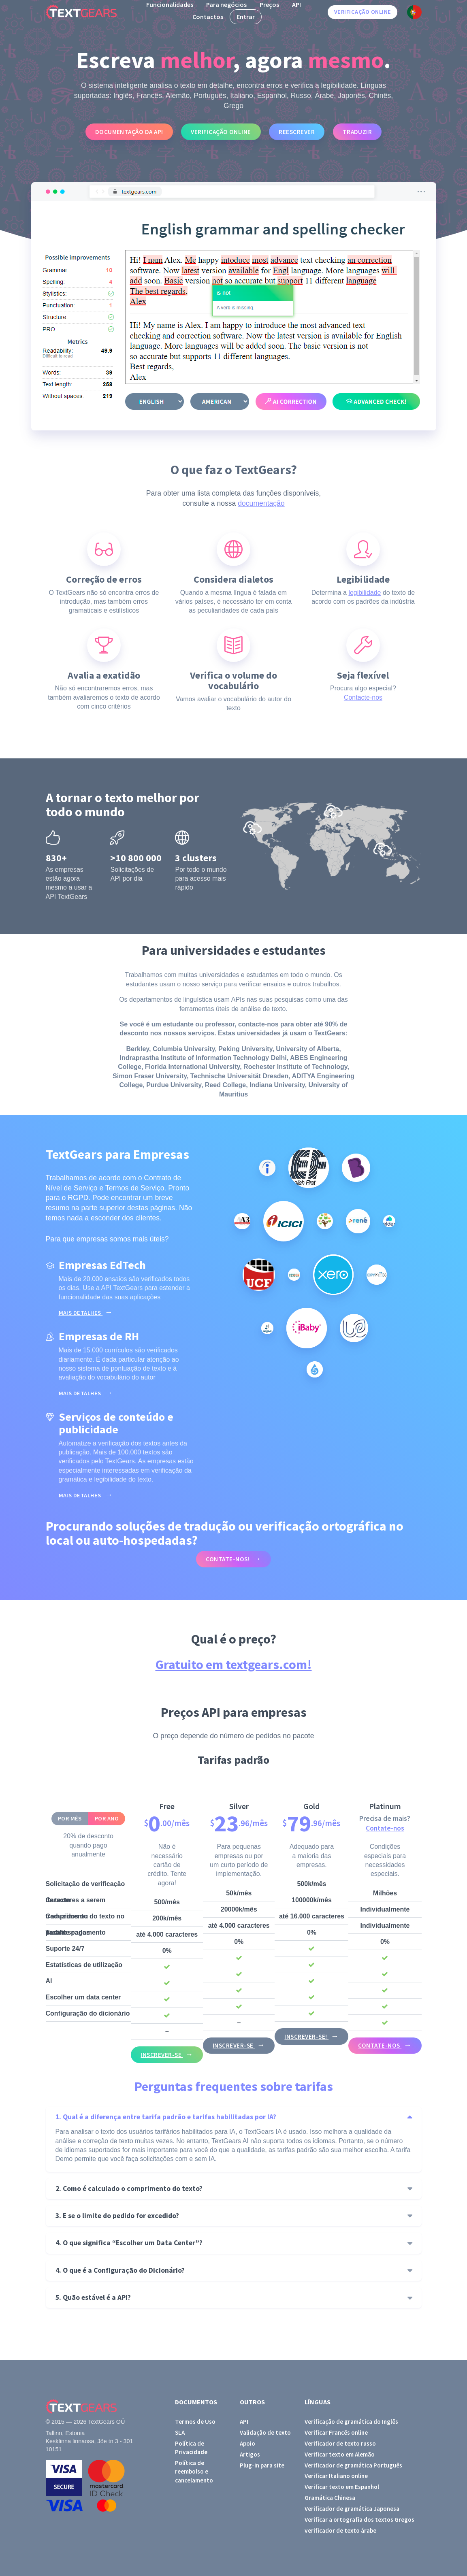 This screenshot has height=2576, width=467. What do you see at coordinates (351, 2421) in the screenshot?
I see `Verificação de gramática do Inglês` at bounding box center [351, 2421].